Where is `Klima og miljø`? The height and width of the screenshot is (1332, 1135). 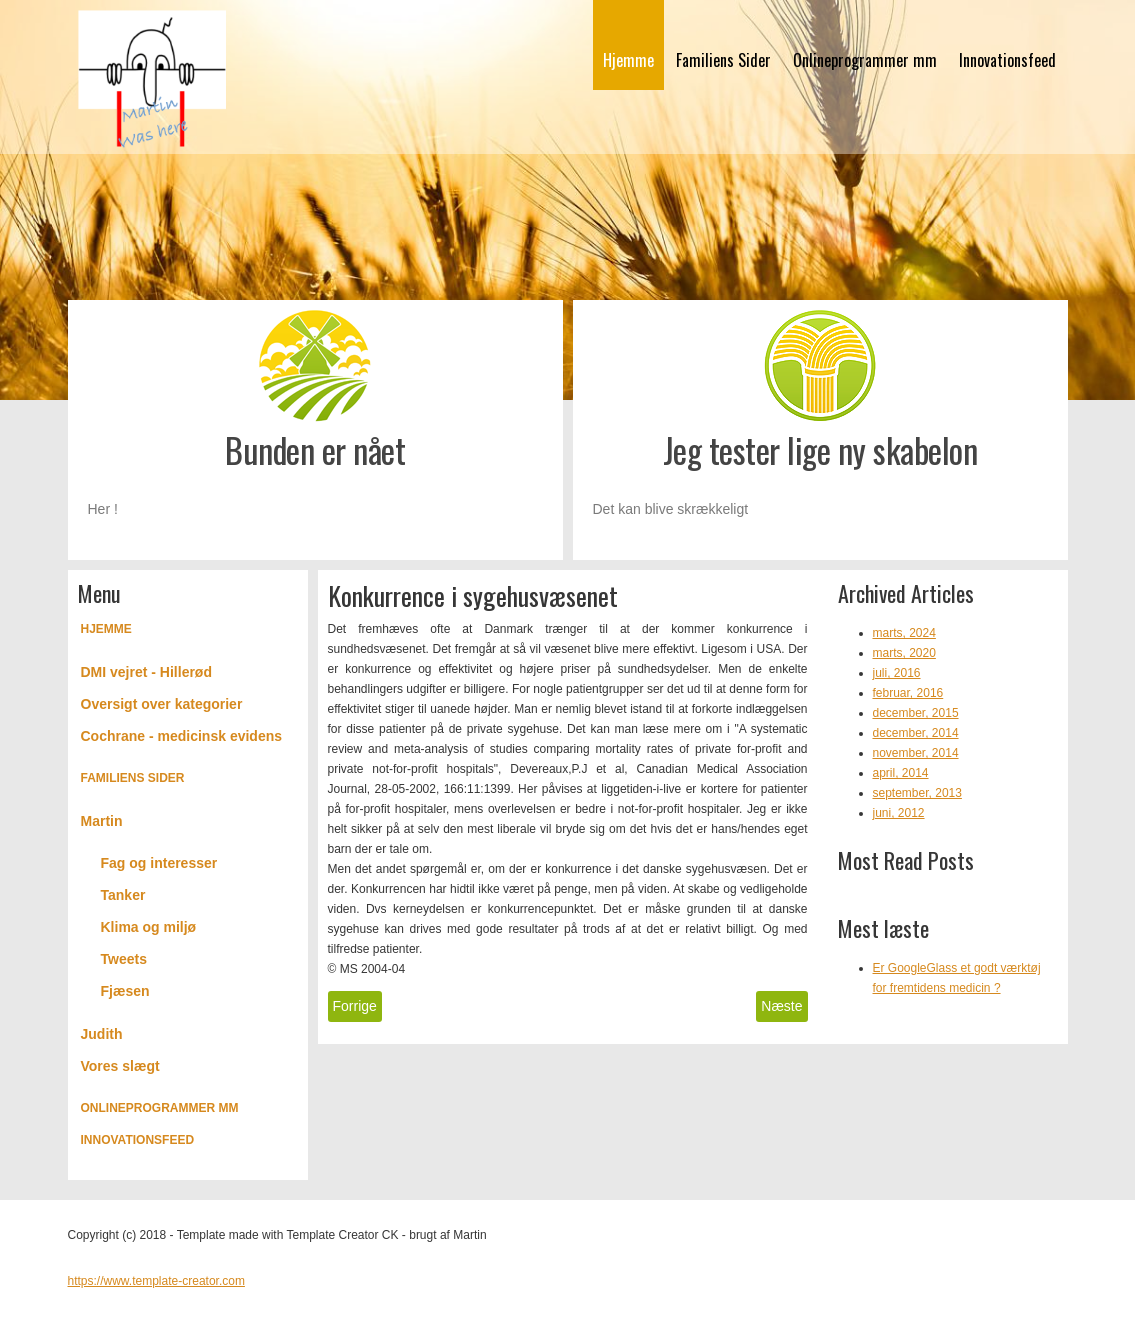
Klima og miljø is located at coordinates (149, 927).